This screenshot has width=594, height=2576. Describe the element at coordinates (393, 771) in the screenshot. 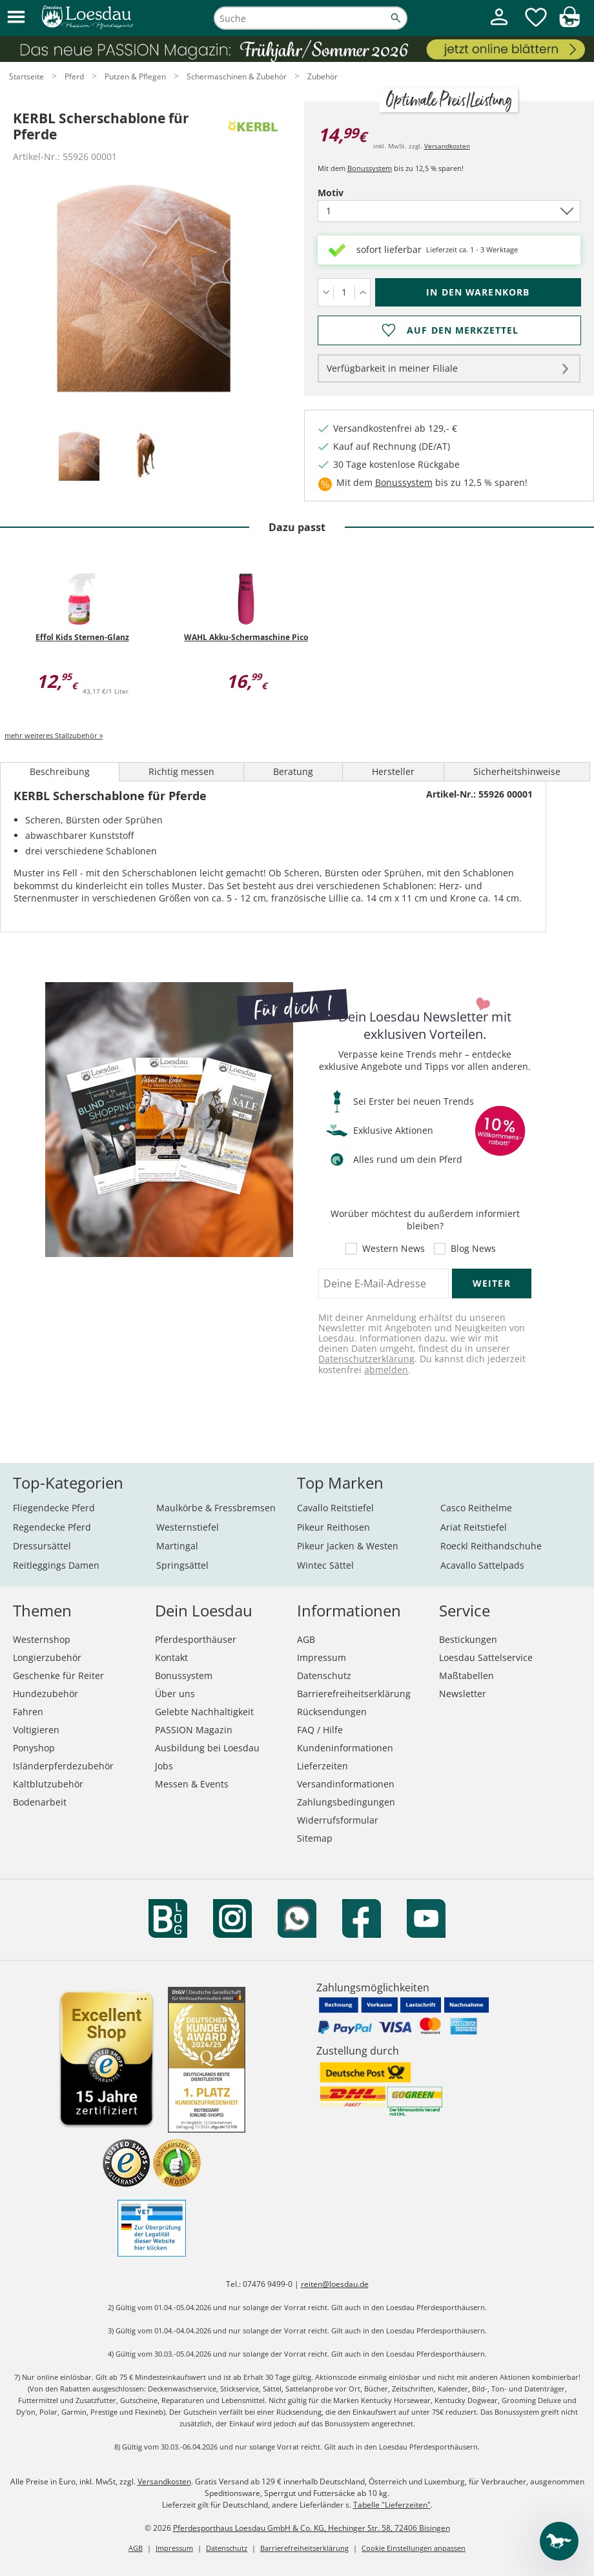

I see `Hersteller [tab]` at that location.